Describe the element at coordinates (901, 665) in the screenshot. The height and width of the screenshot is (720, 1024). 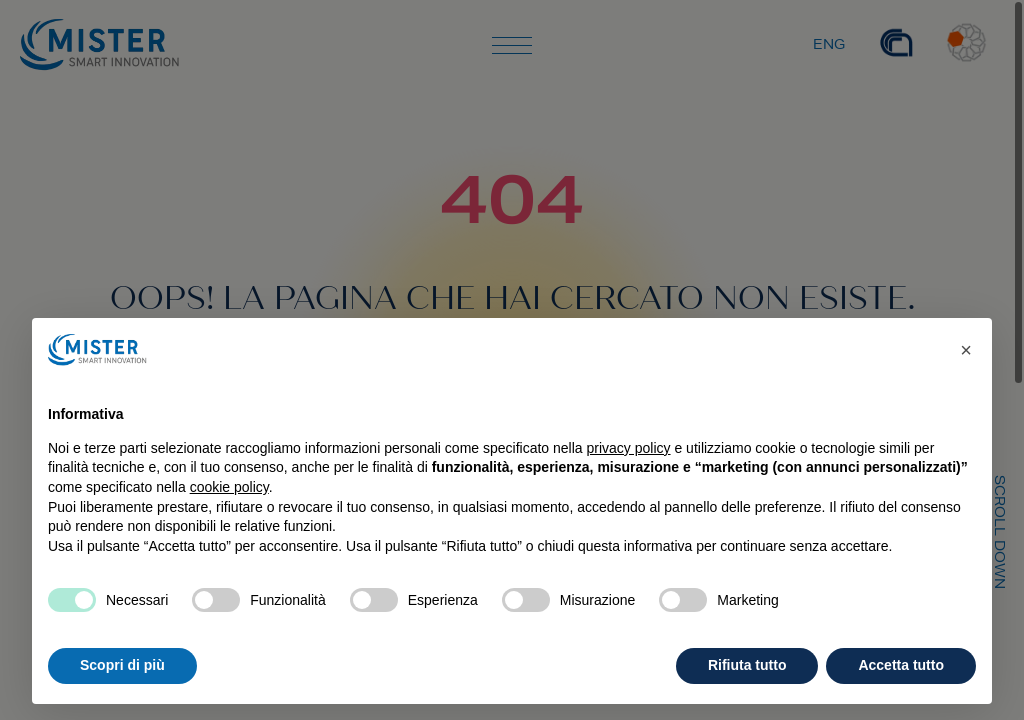
I see `Accetta tutto [button]` at that location.